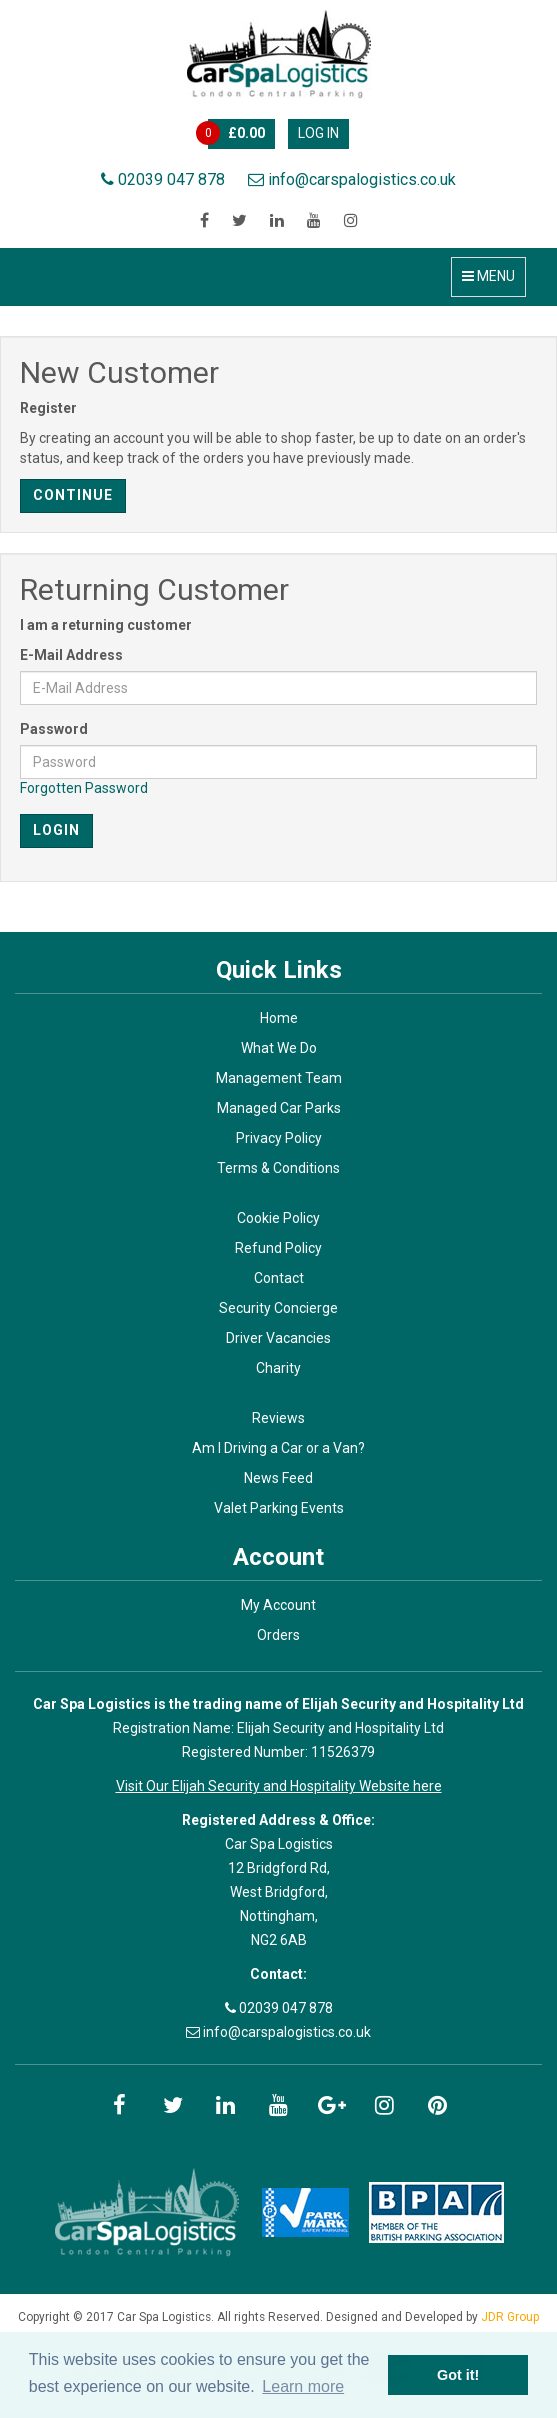  I want to click on Management Team, so click(279, 1078).